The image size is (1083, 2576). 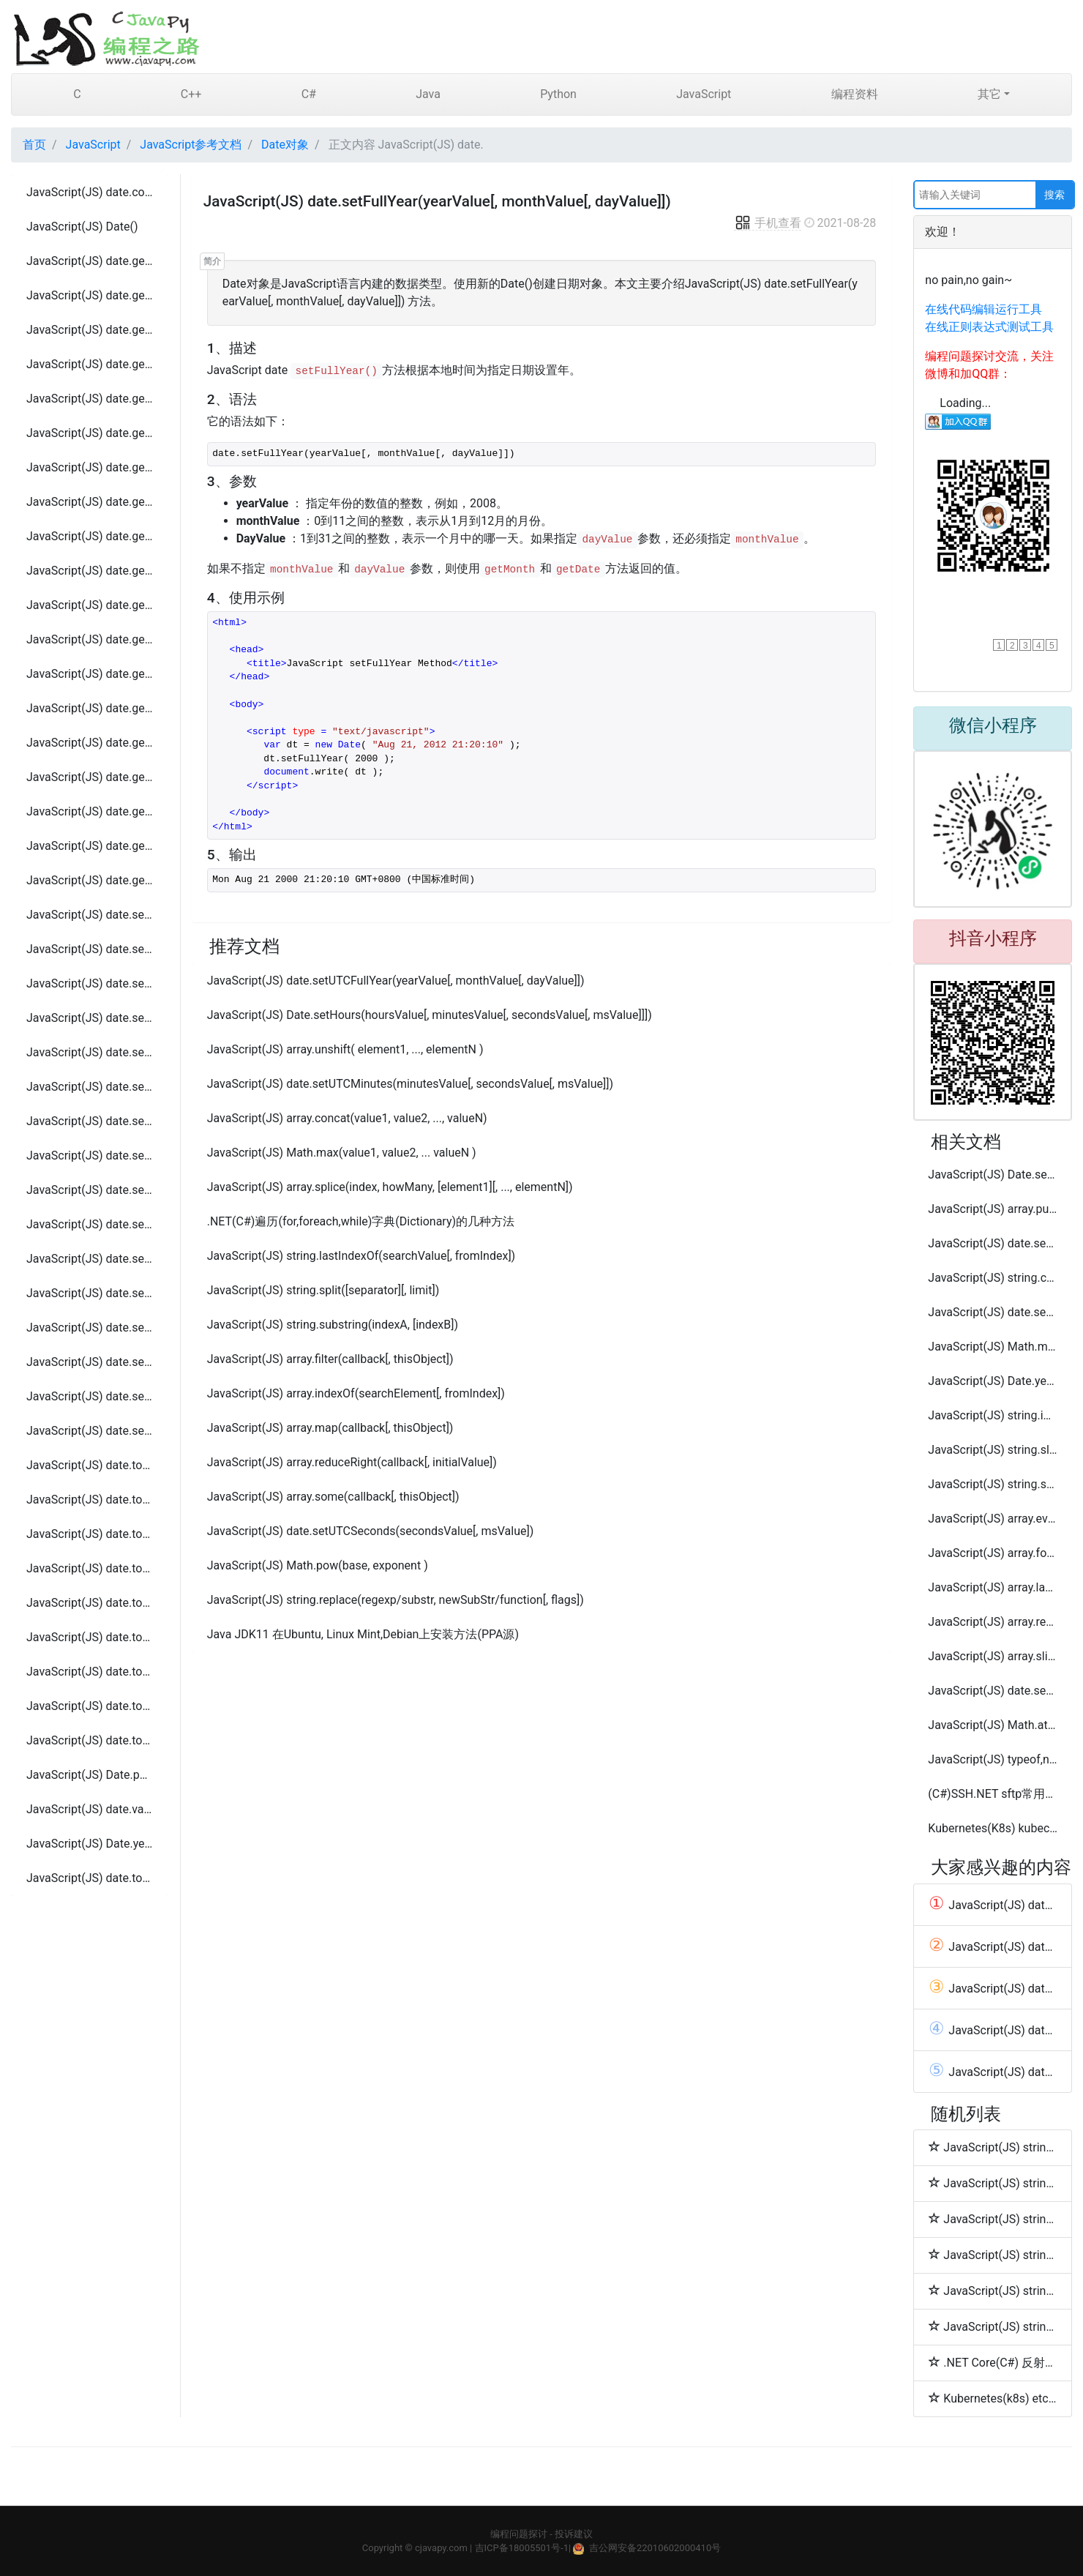 What do you see at coordinates (90, 433) in the screenshot?
I see `JavaScript(JS) date.getMinutes()` at bounding box center [90, 433].